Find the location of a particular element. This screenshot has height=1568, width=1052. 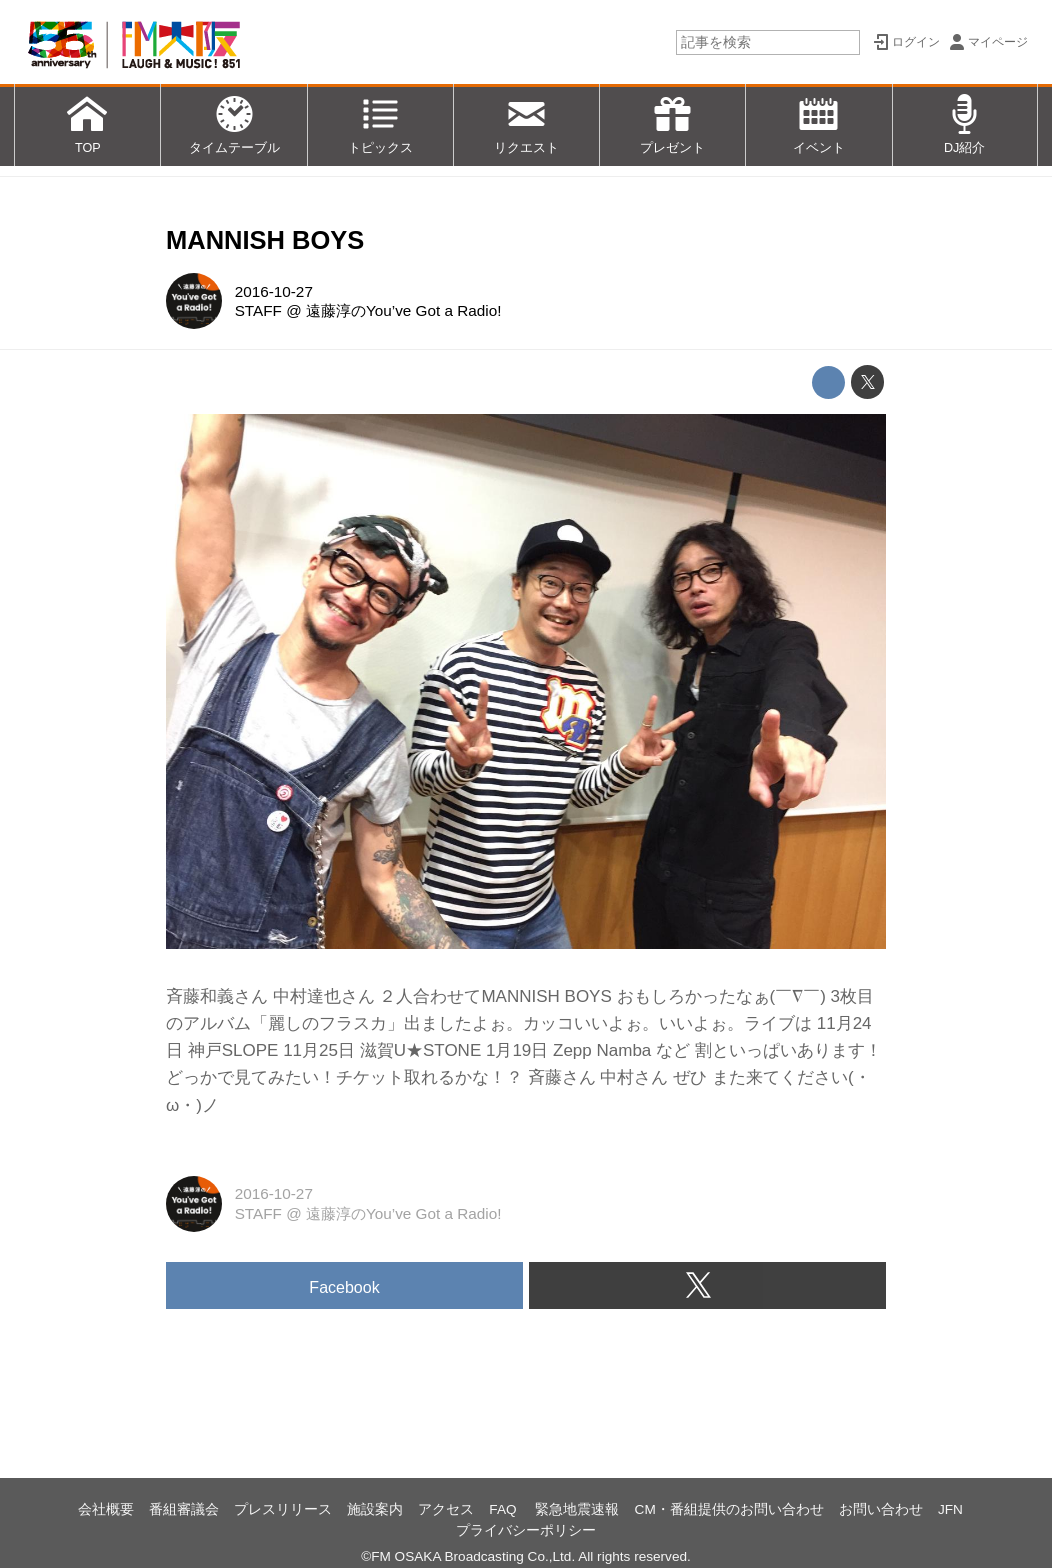

お問い合わせ is located at coordinates (881, 1509).